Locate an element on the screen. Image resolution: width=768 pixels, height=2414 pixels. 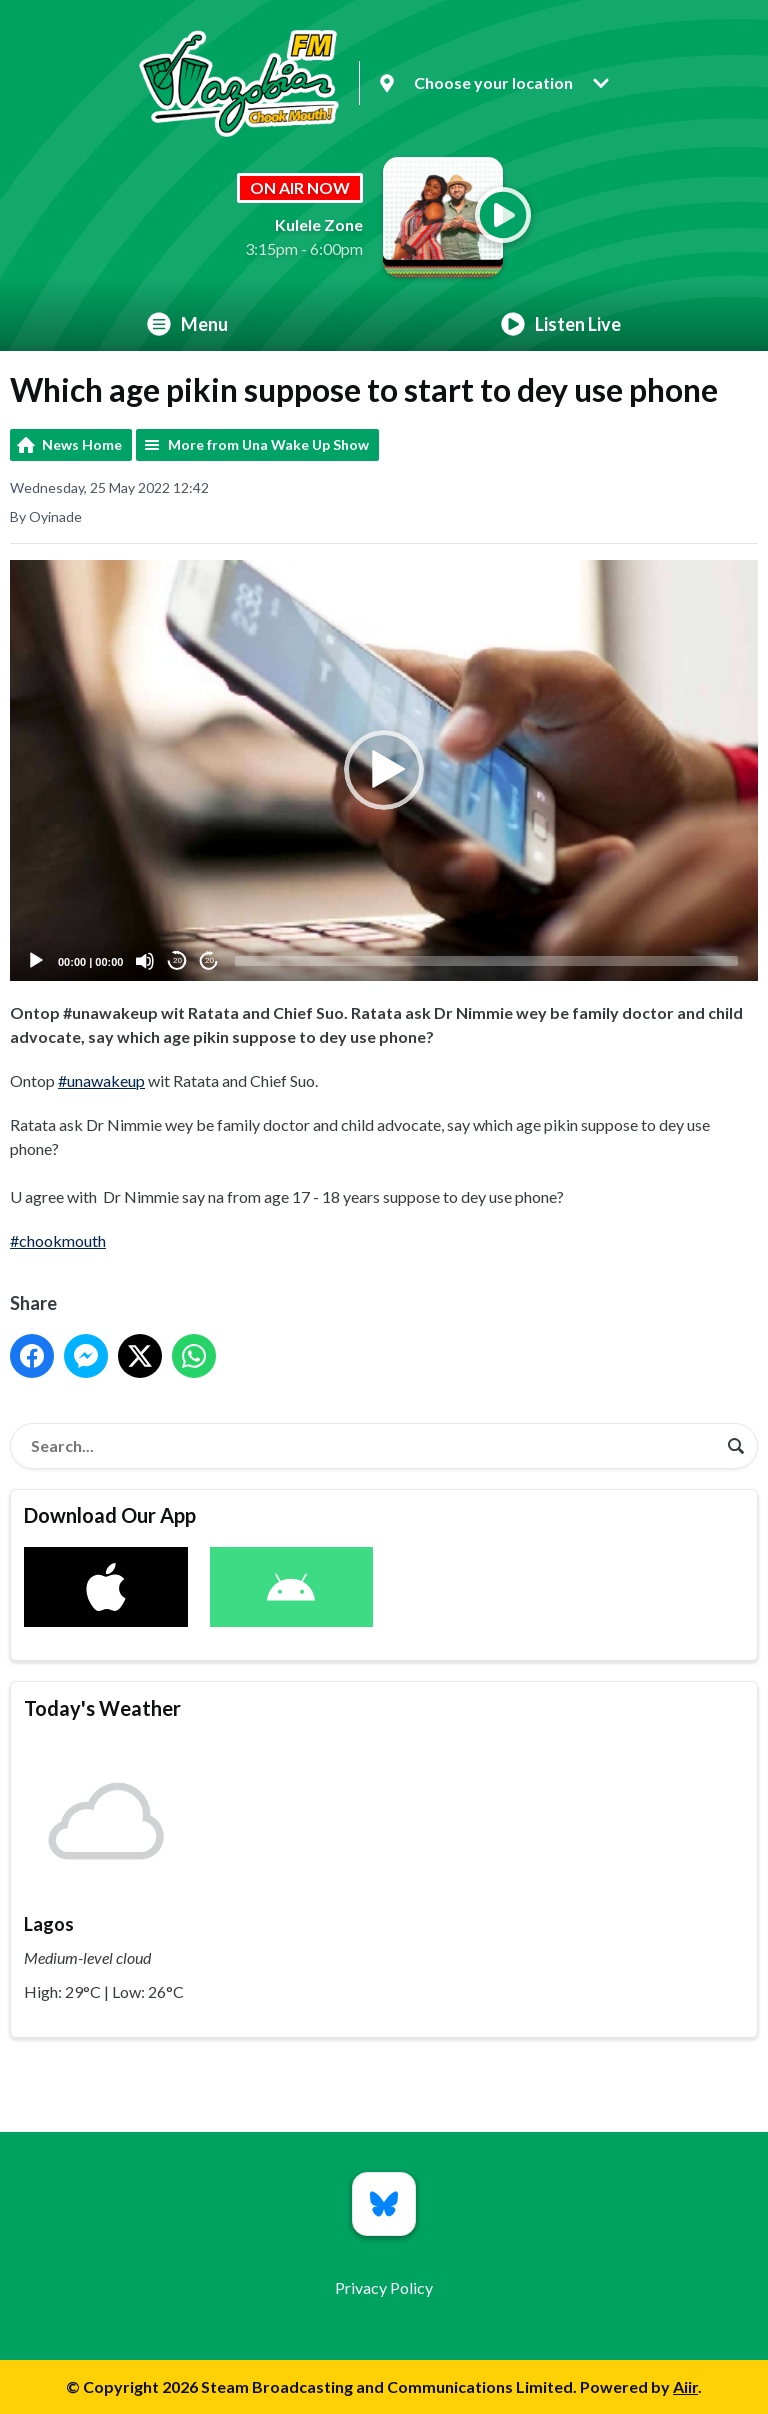
News Home is located at coordinates (82, 444).